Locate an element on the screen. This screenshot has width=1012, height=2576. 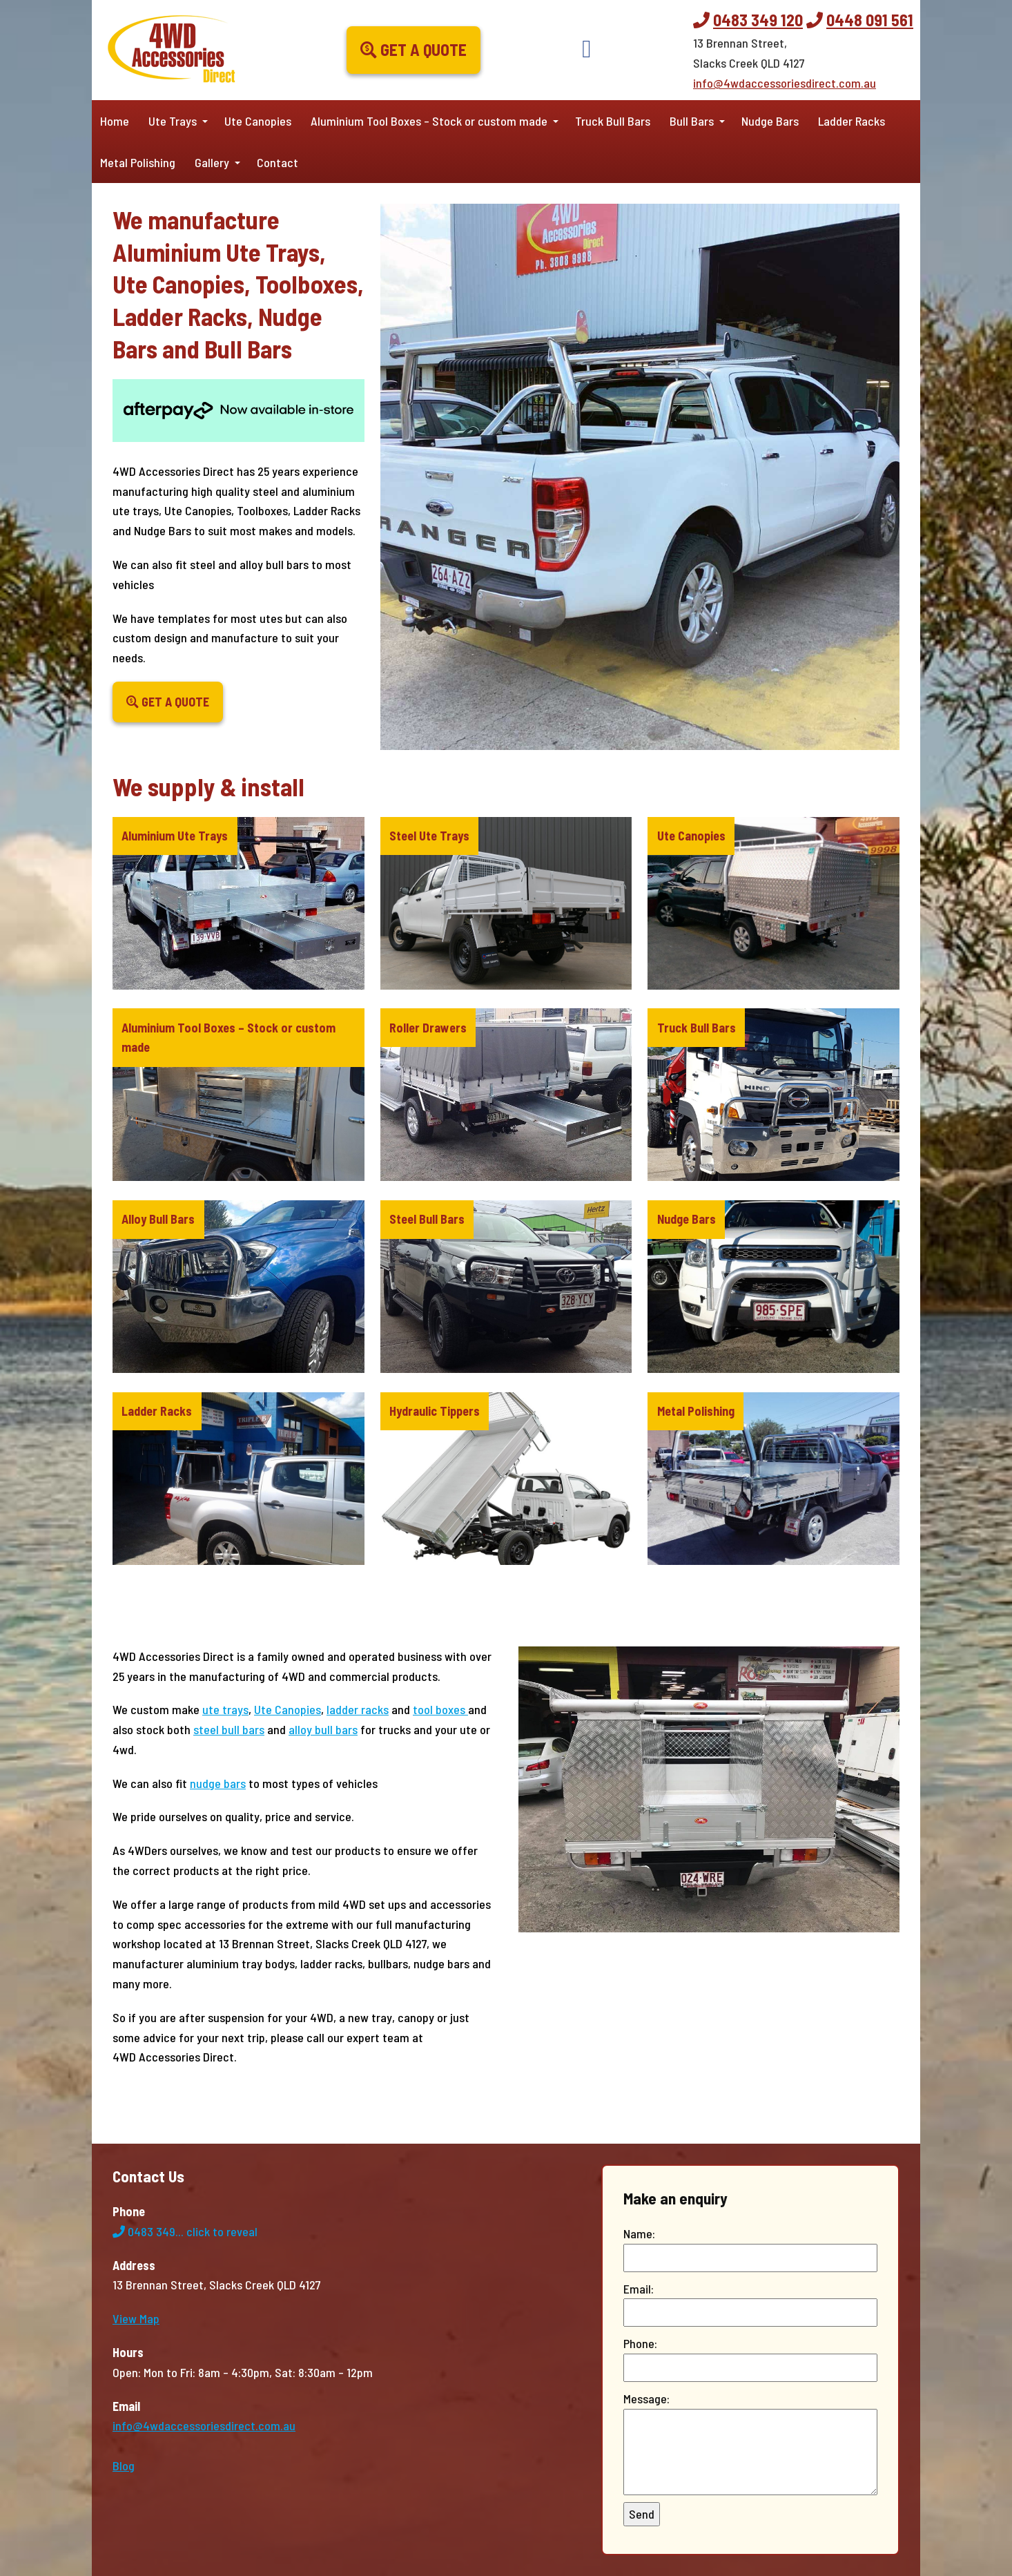
Ute Trays is located at coordinates (172, 120).